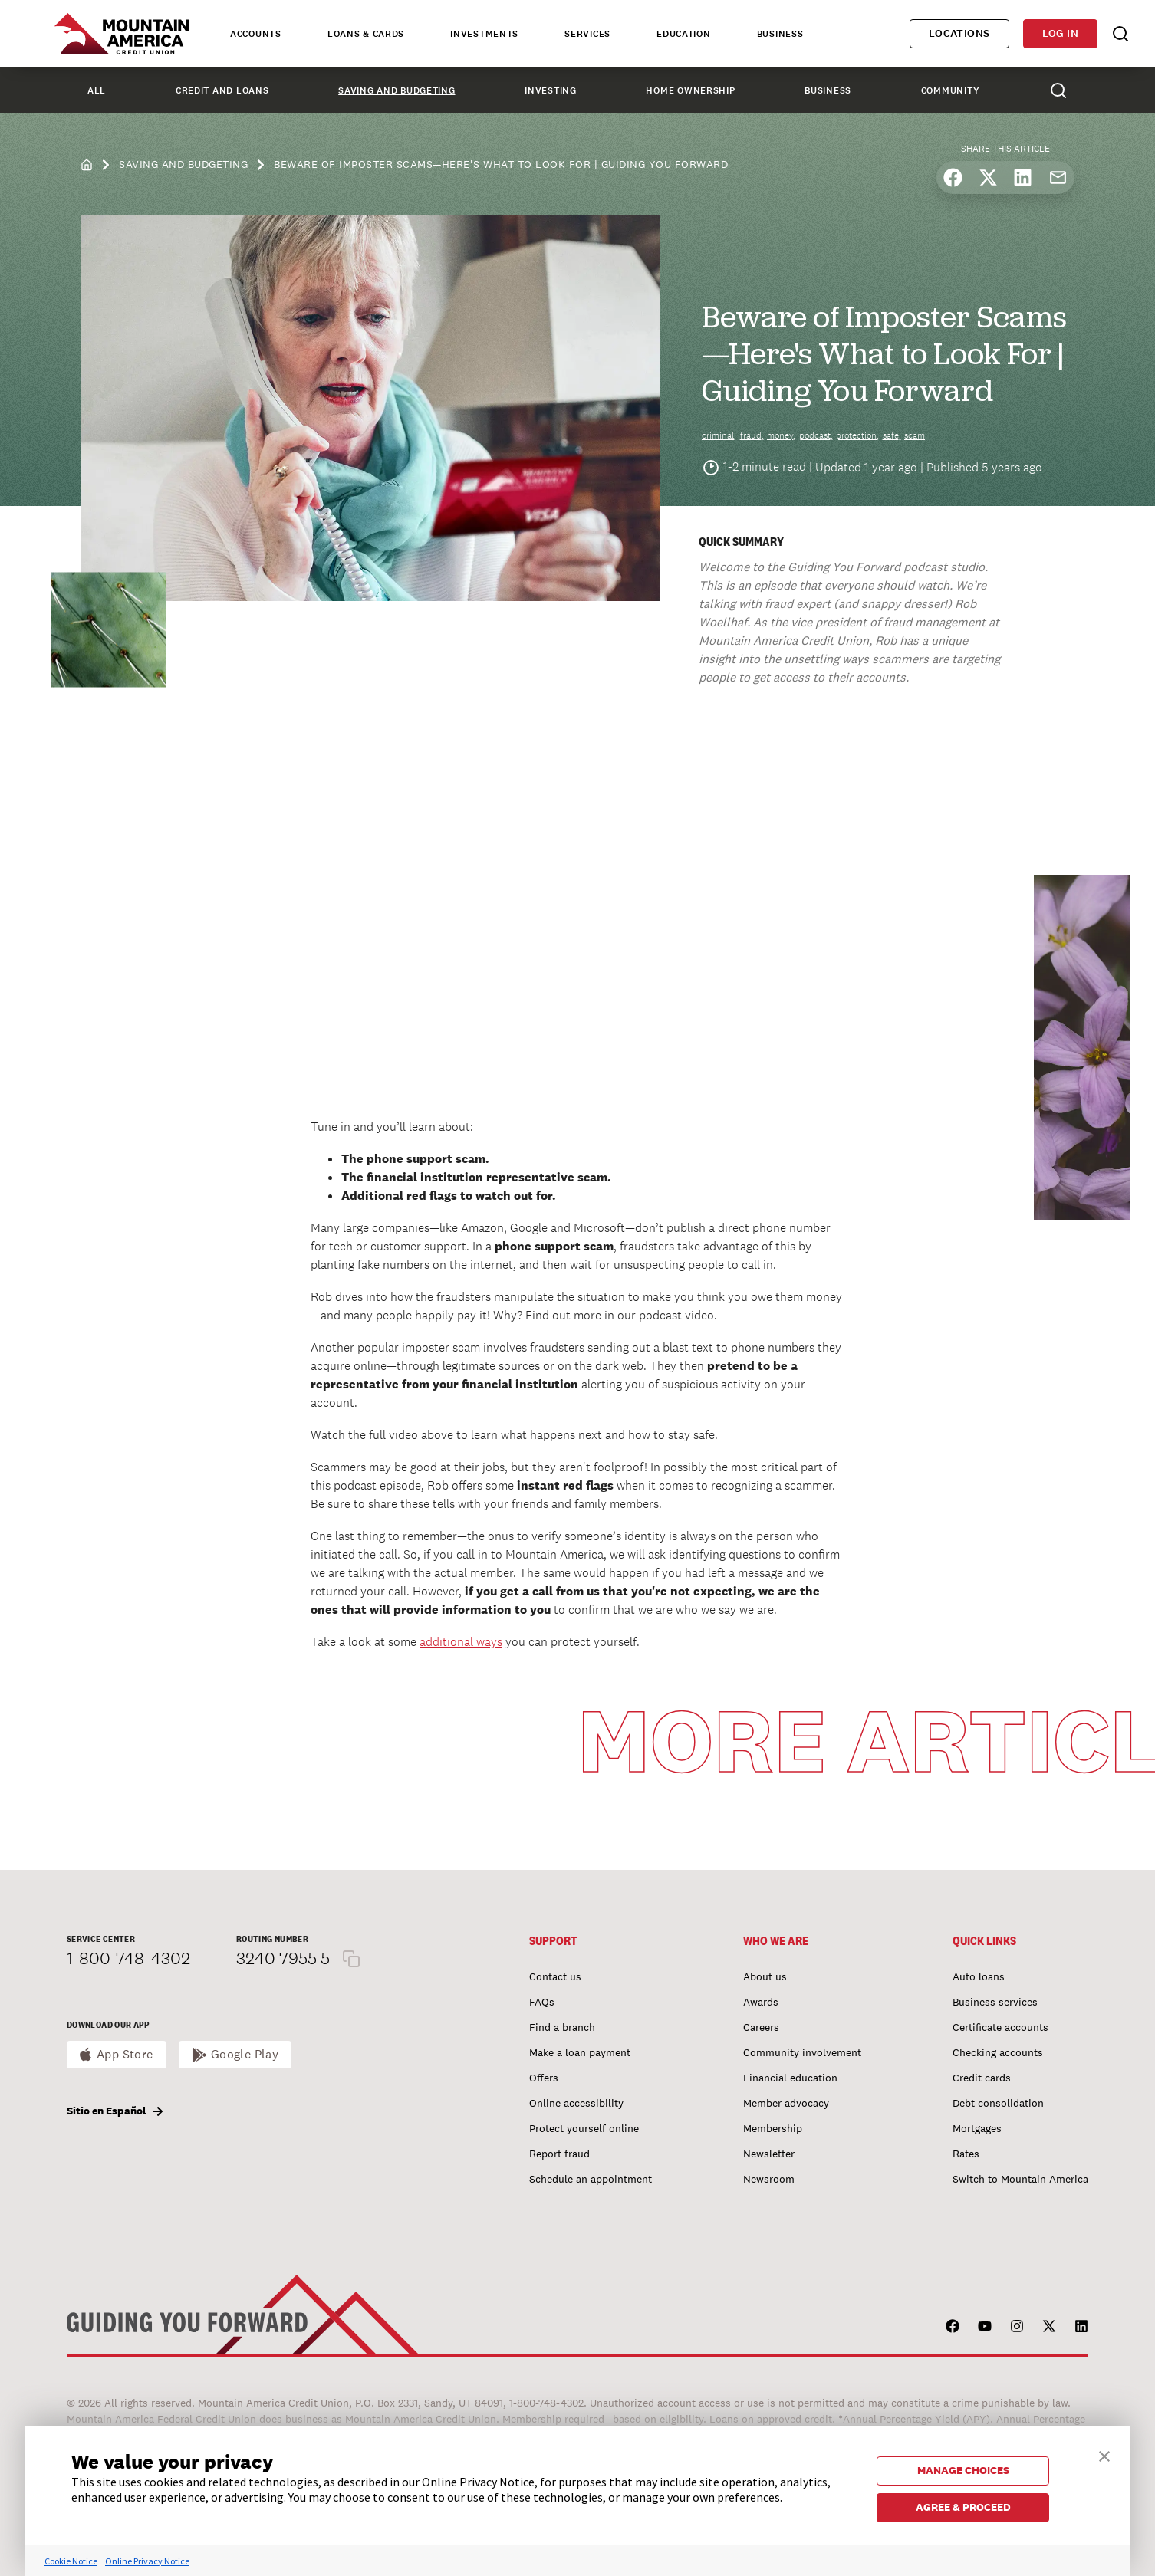  Describe the element at coordinates (555, 1976) in the screenshot. I see `Contact us` at that location.